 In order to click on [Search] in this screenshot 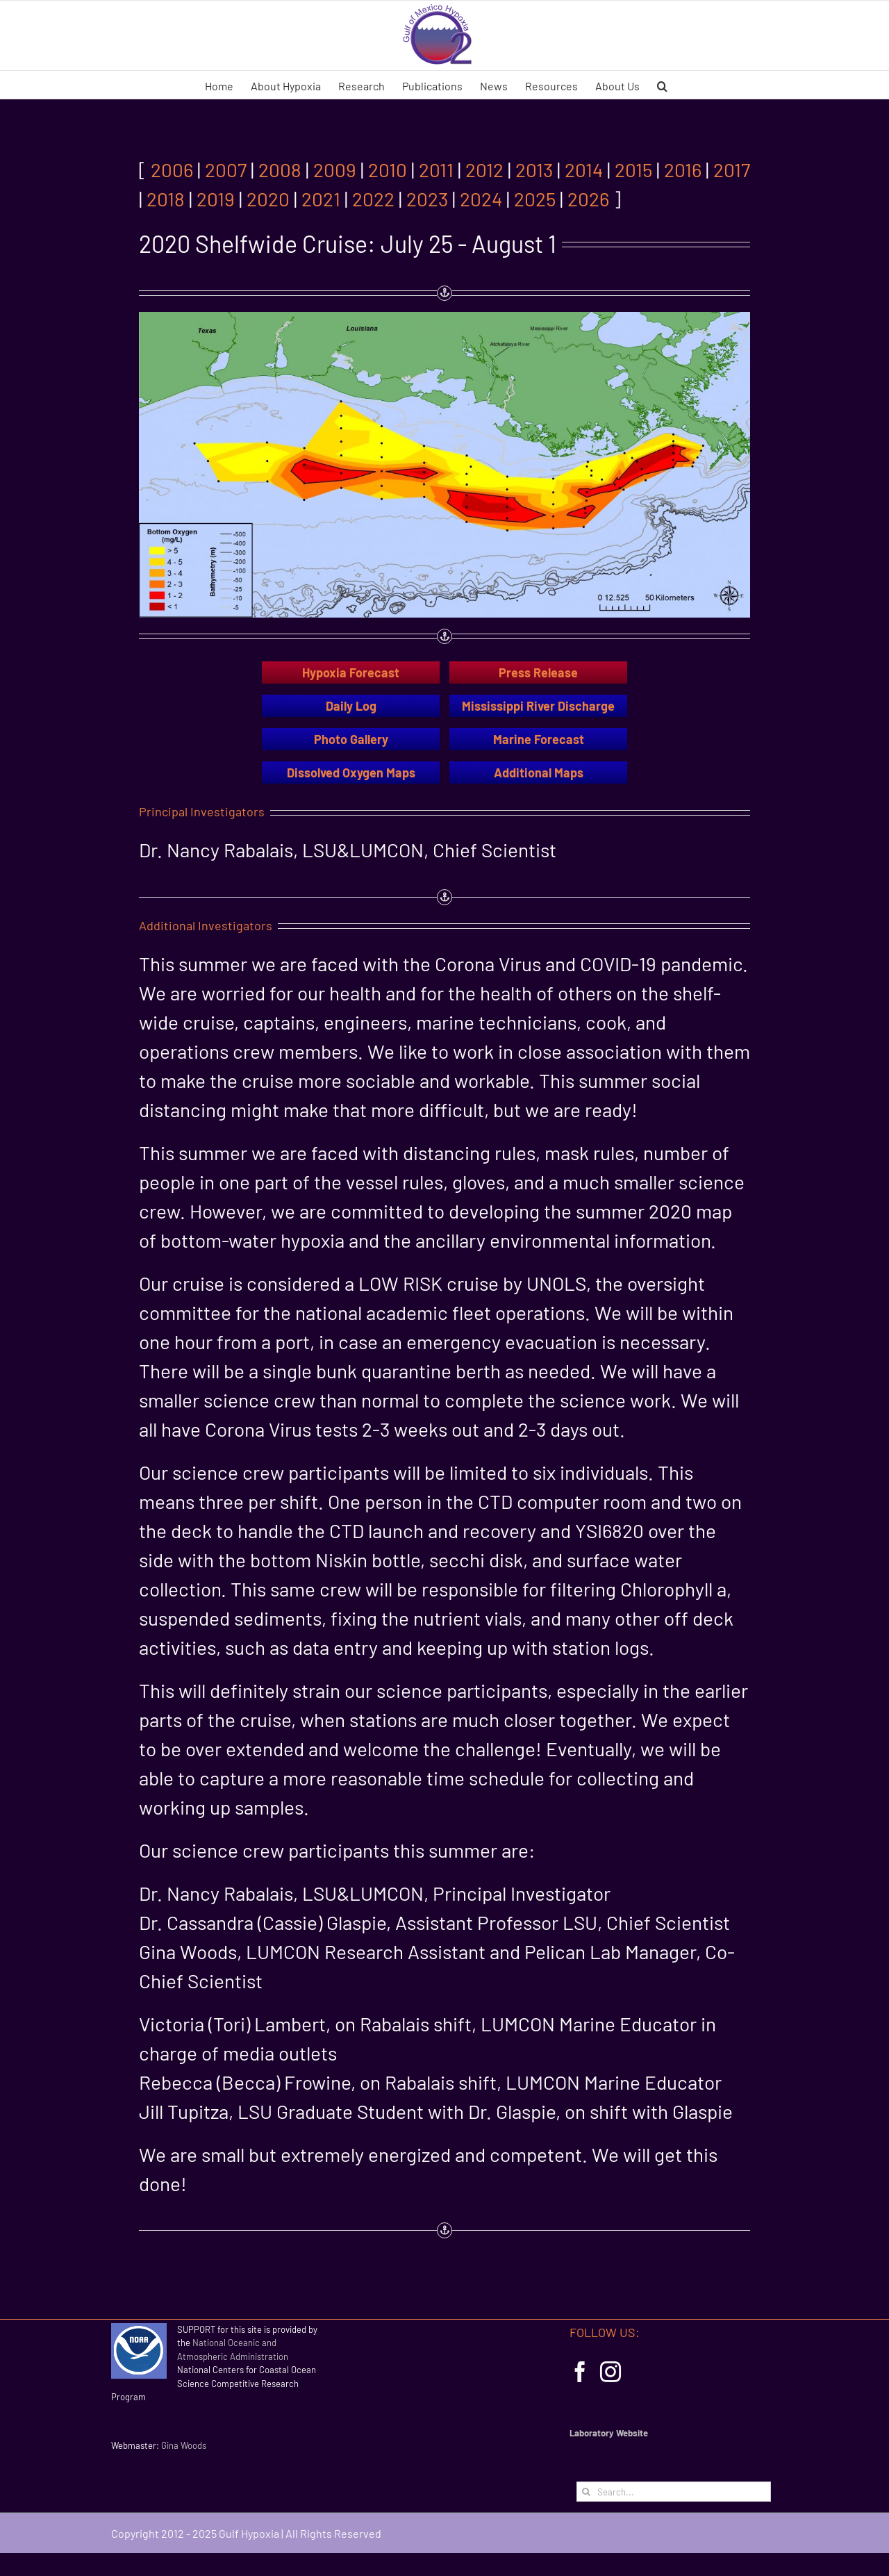, I will do `click(586, 2492)`.